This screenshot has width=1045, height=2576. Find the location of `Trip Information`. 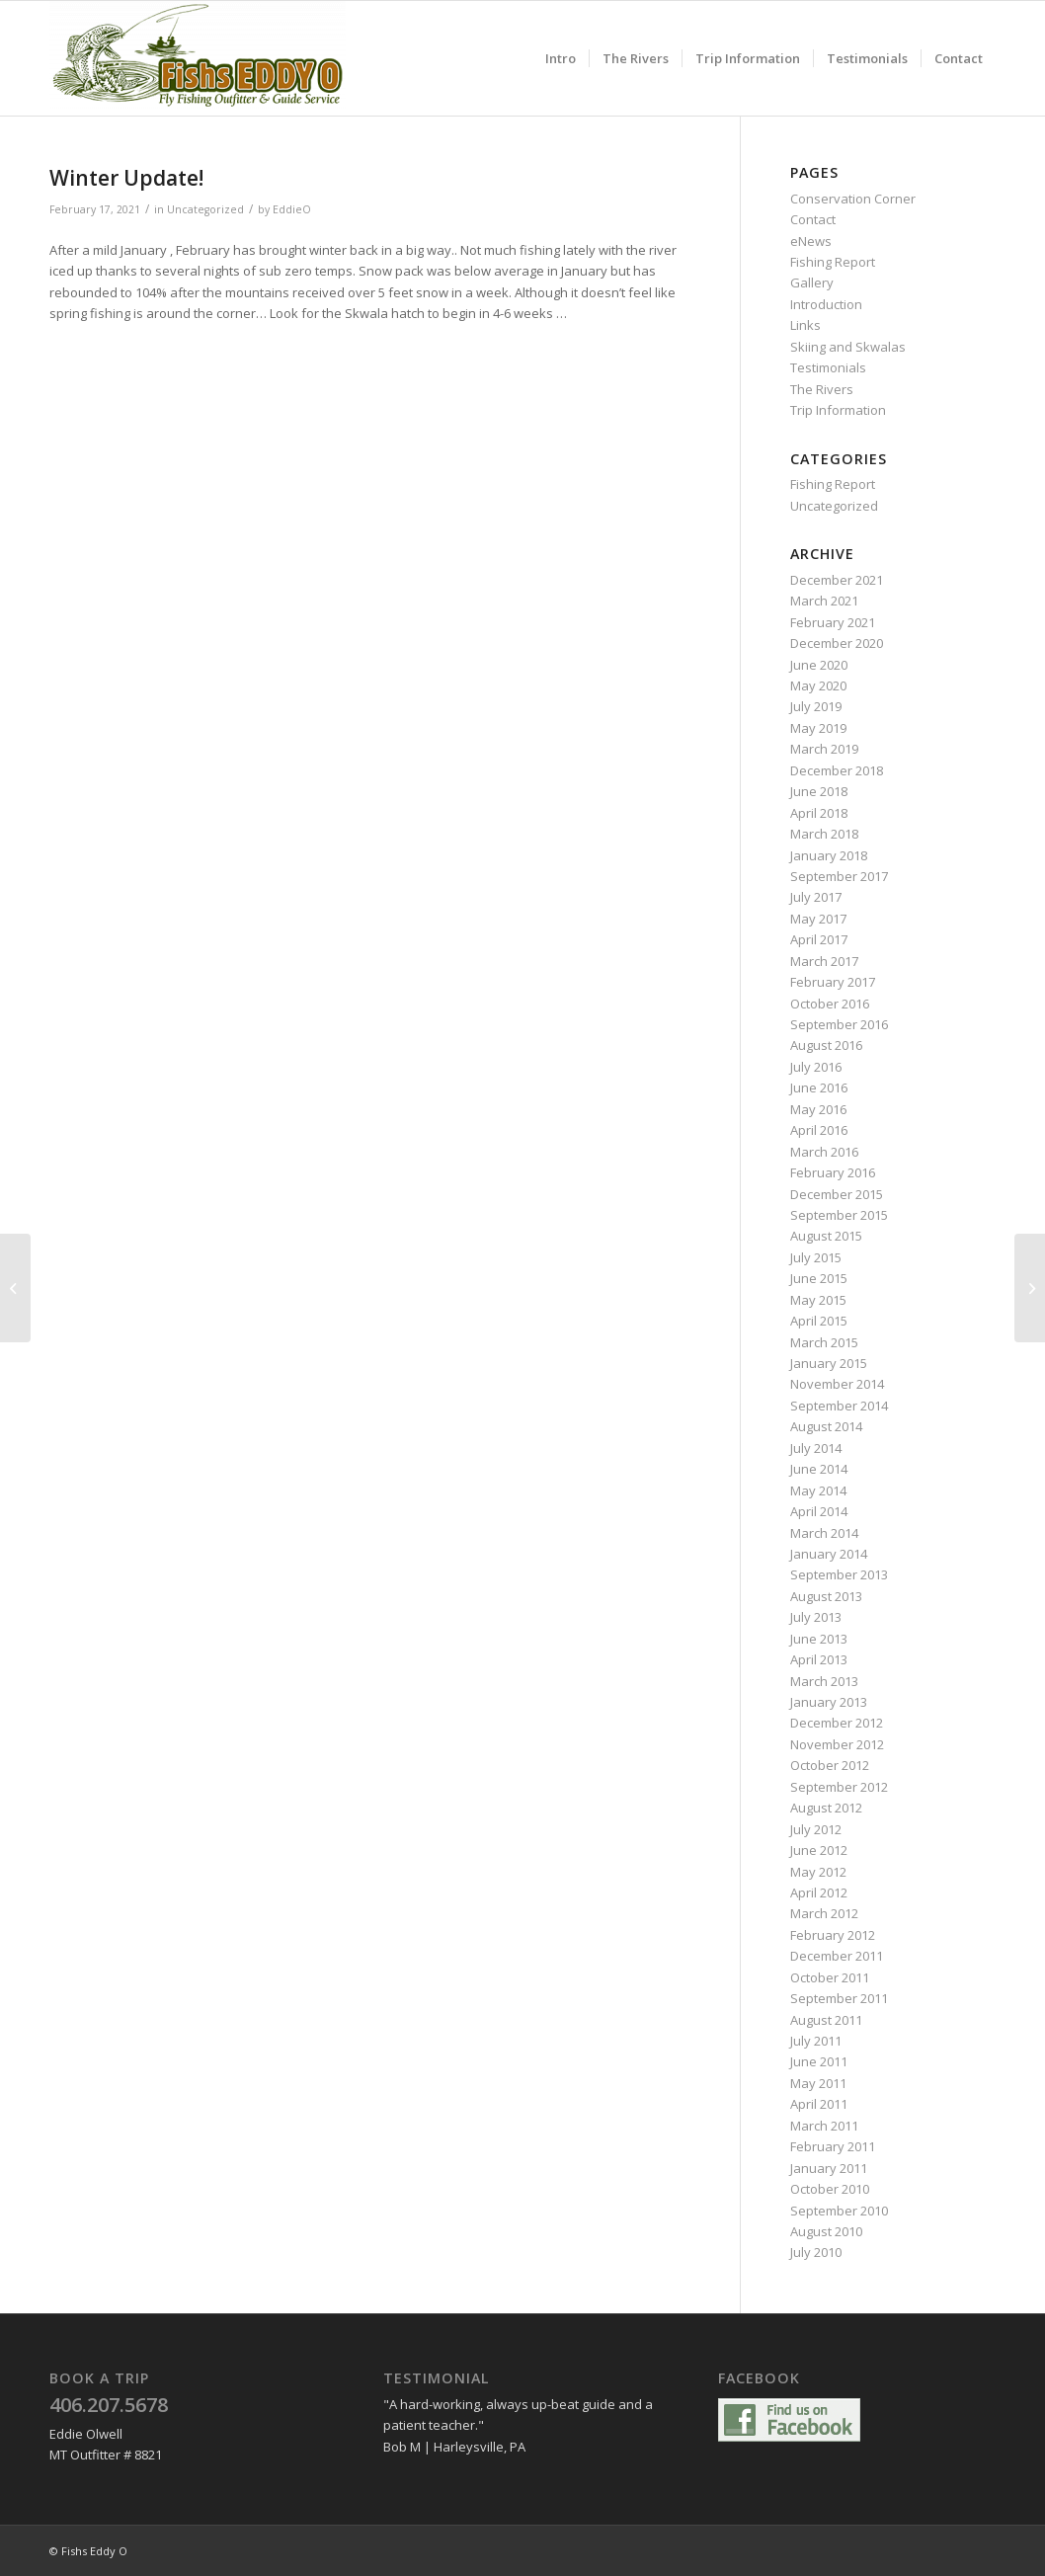

Trip Information is located at coordinates (838, 410).